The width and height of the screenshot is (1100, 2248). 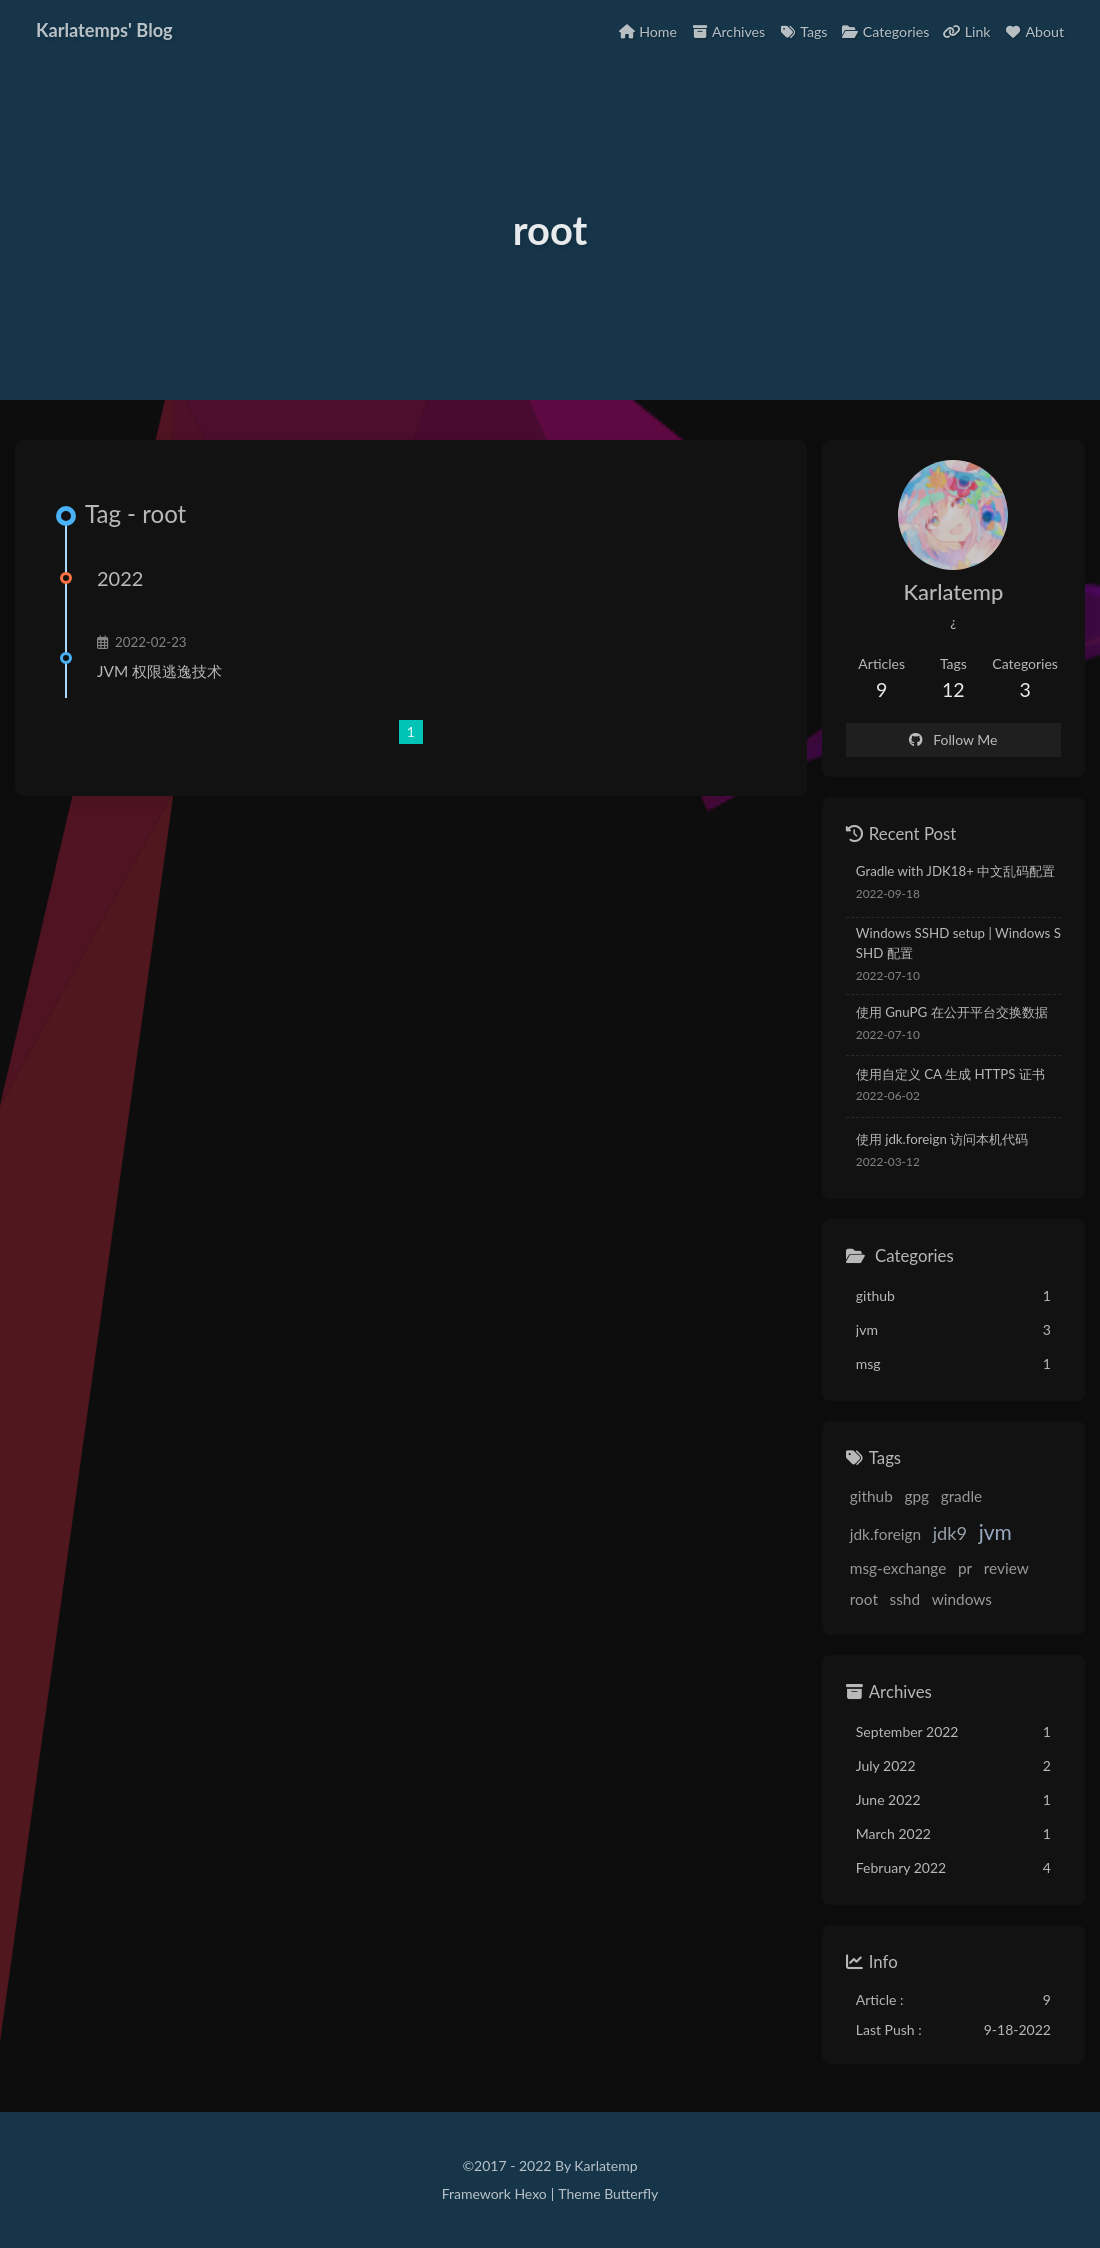 I want to click on review, so click(x=1006, y=1568).